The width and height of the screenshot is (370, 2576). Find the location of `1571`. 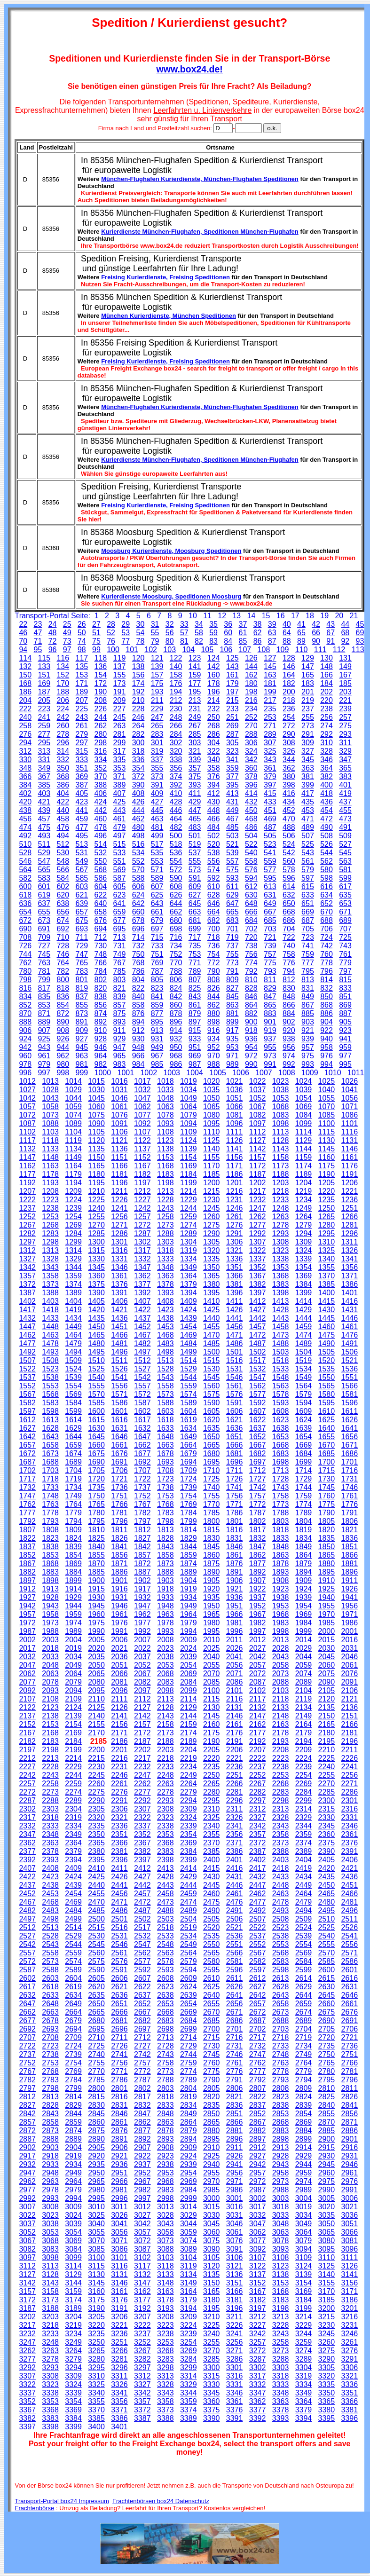

1571 is located at coordinates (119, 1394).